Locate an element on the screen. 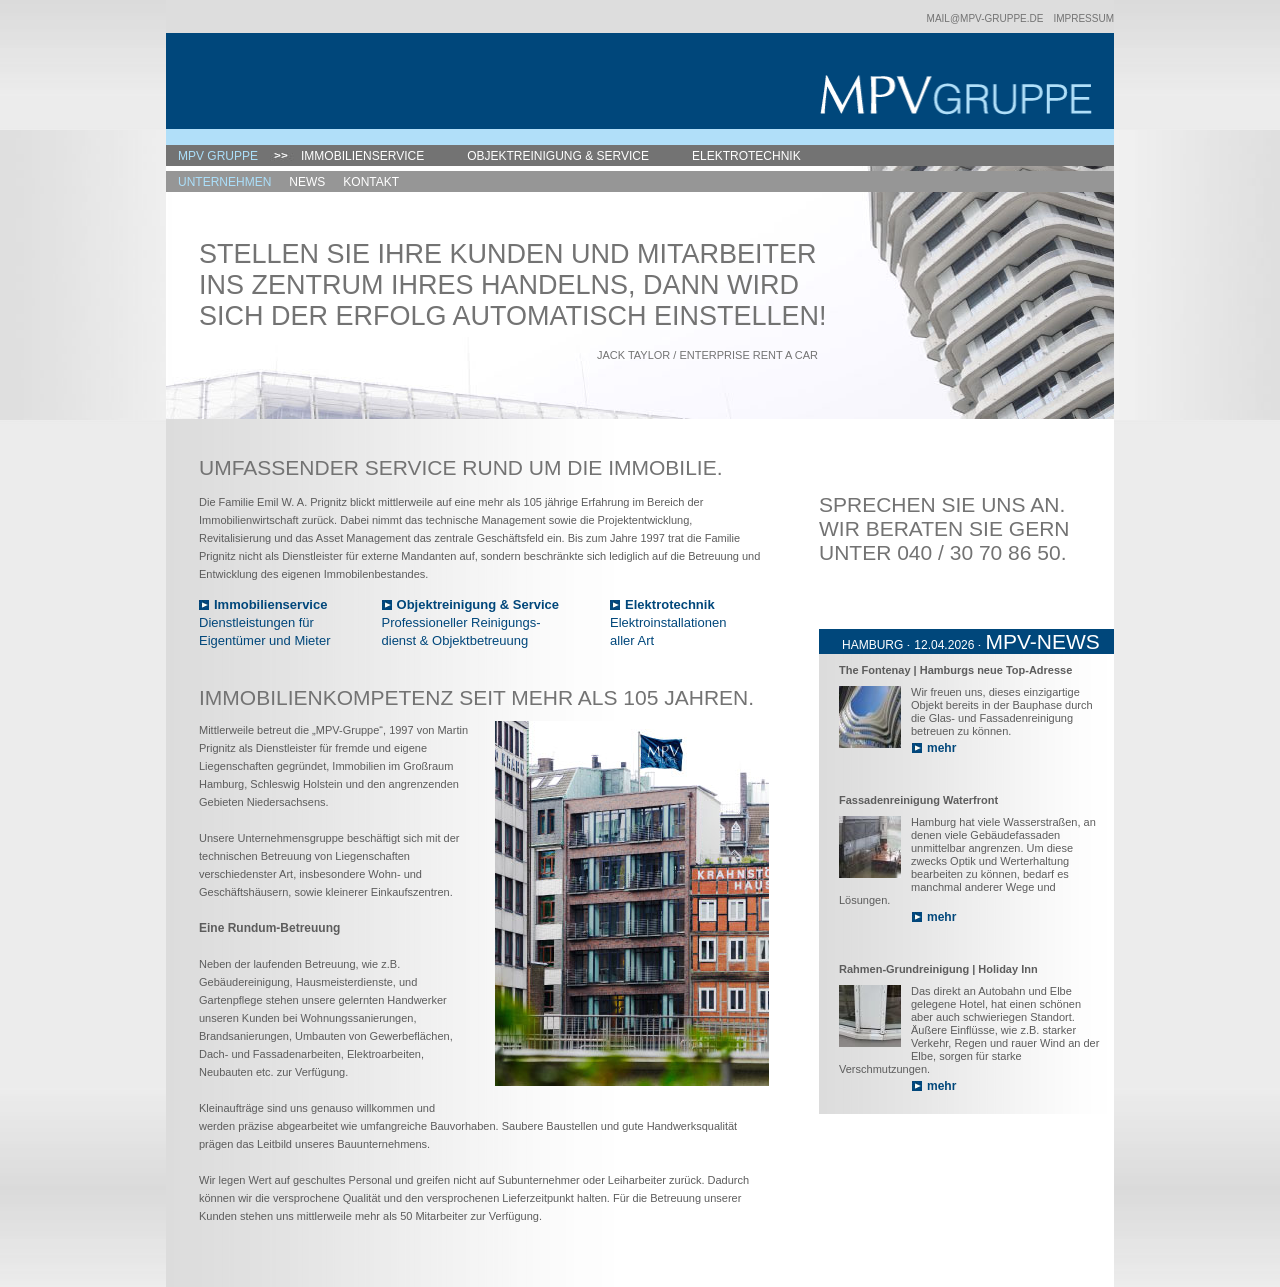  mail@mpv-gruppe.de is located at coordinates (985, 18).